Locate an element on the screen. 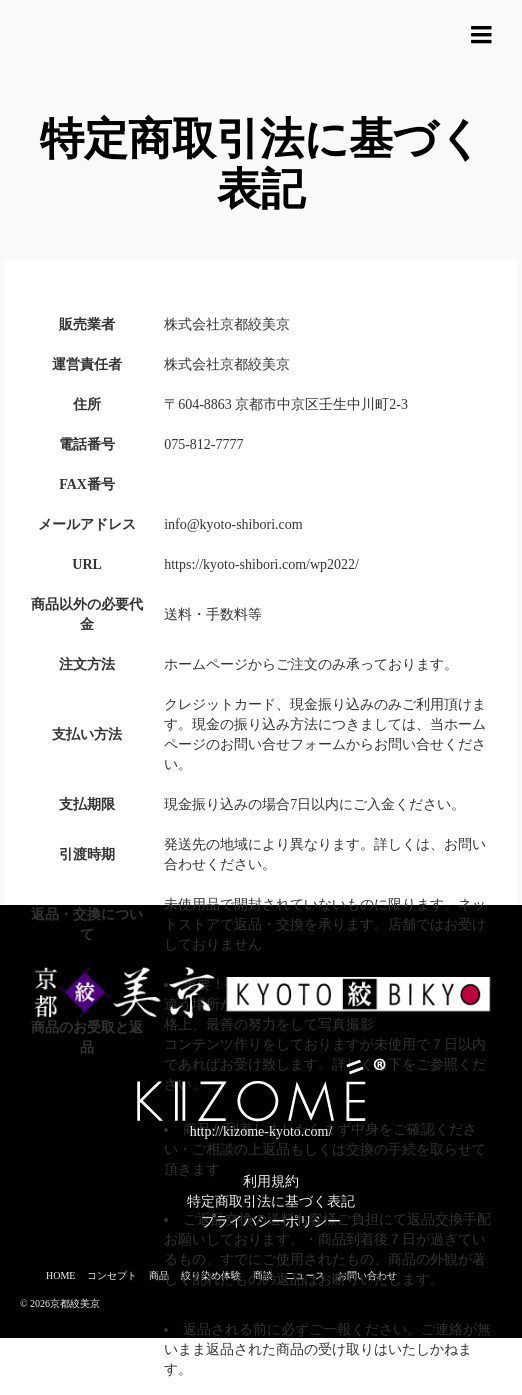 This screenshot has width=522, height=1395. 利用規約 is located at coordinates (271, 1181).